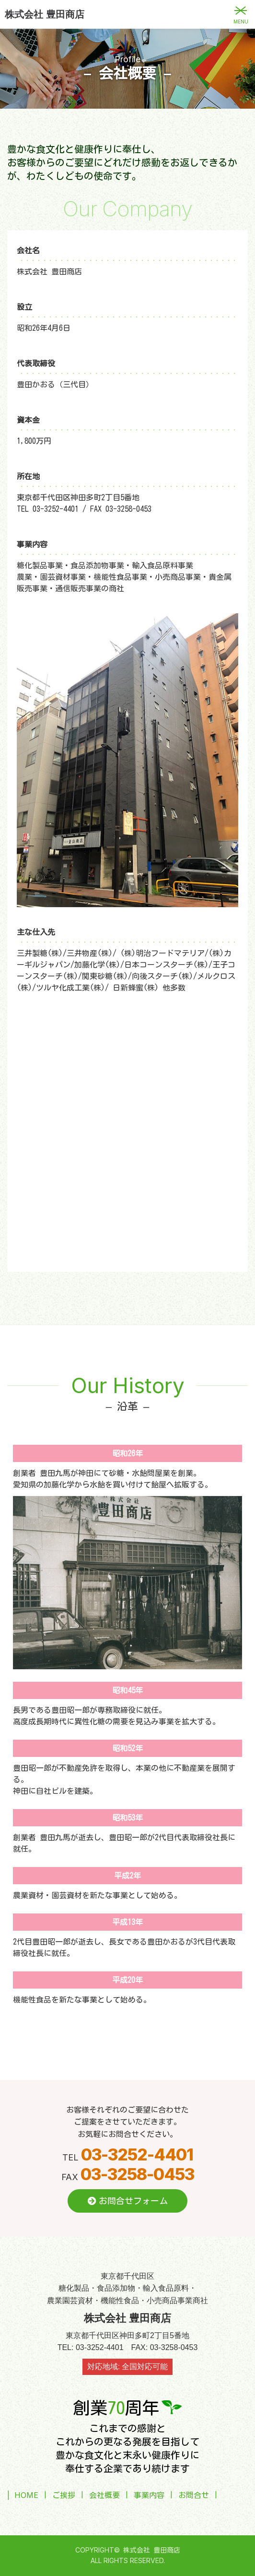 The height and width of the screenshot is (2576, 255). I want to click on 事業内容, so click(149, 2495).